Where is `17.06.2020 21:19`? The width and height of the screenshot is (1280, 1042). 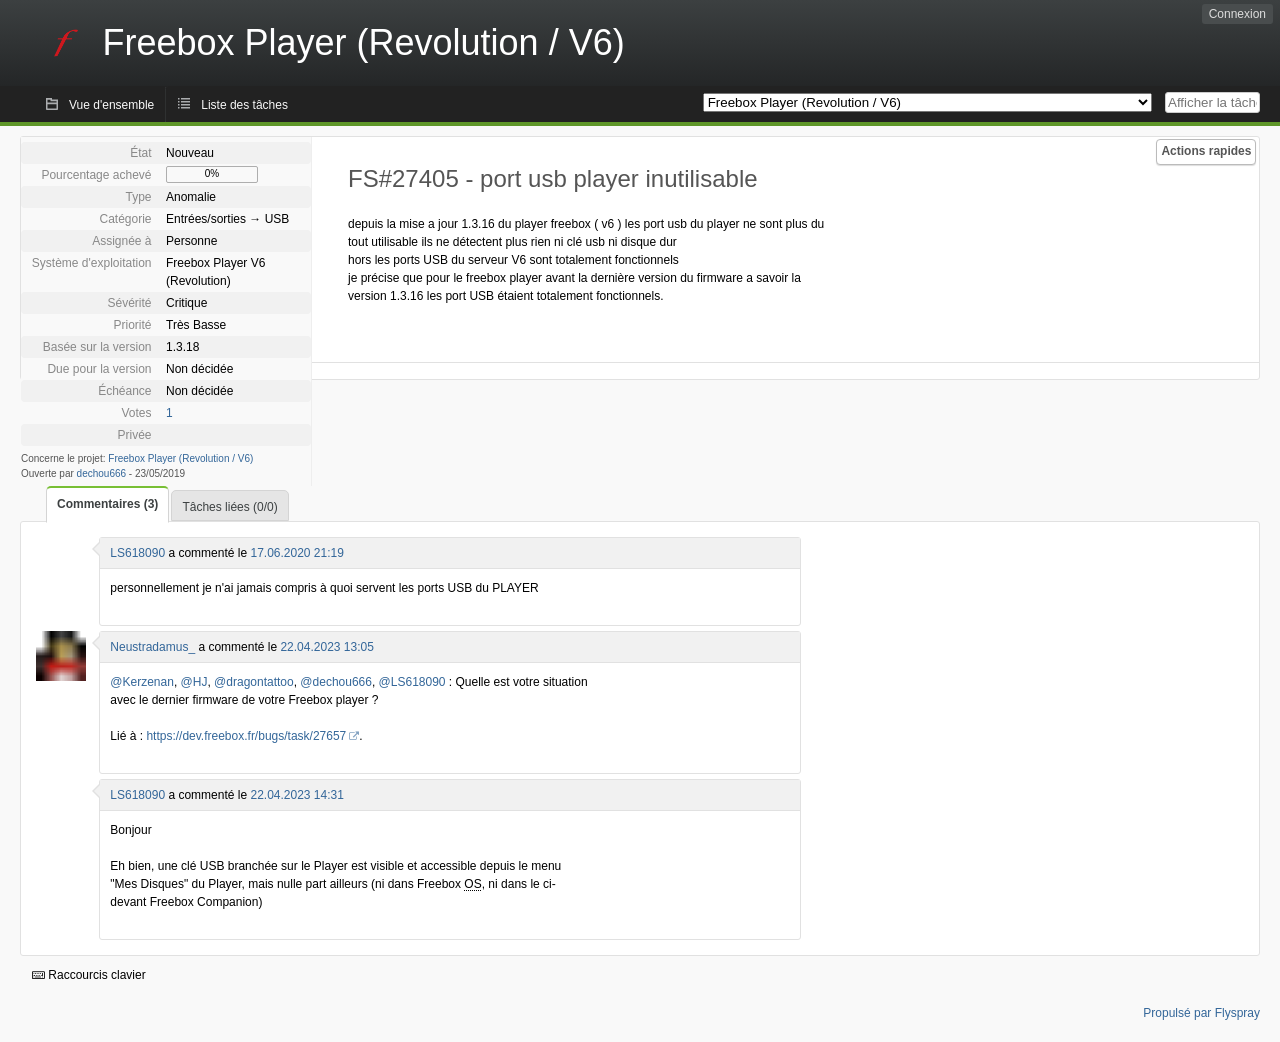 17.06.2020 21:19 is located at coordinates (296, 553).